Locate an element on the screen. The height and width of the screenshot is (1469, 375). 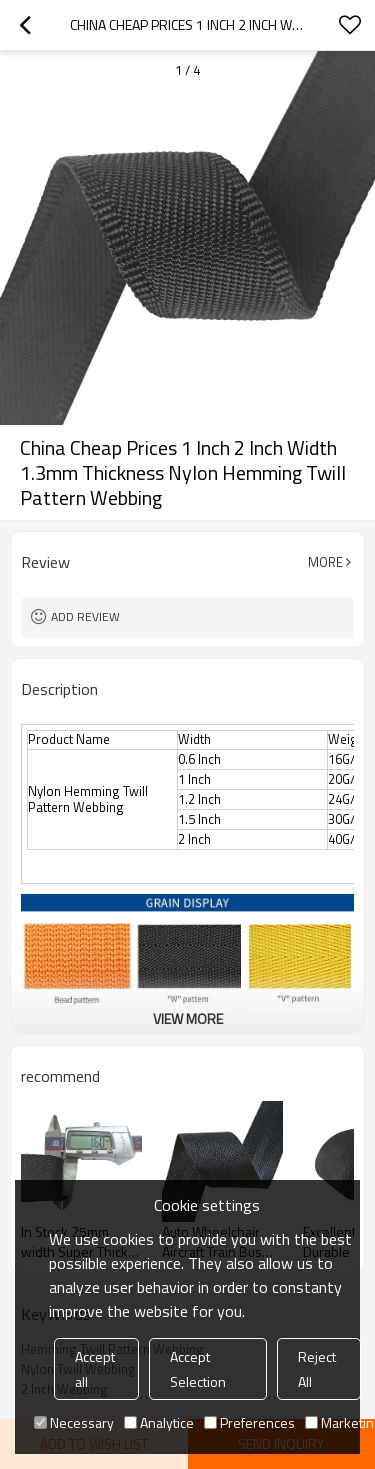
Reject All is located at coordinates (317, 1369).